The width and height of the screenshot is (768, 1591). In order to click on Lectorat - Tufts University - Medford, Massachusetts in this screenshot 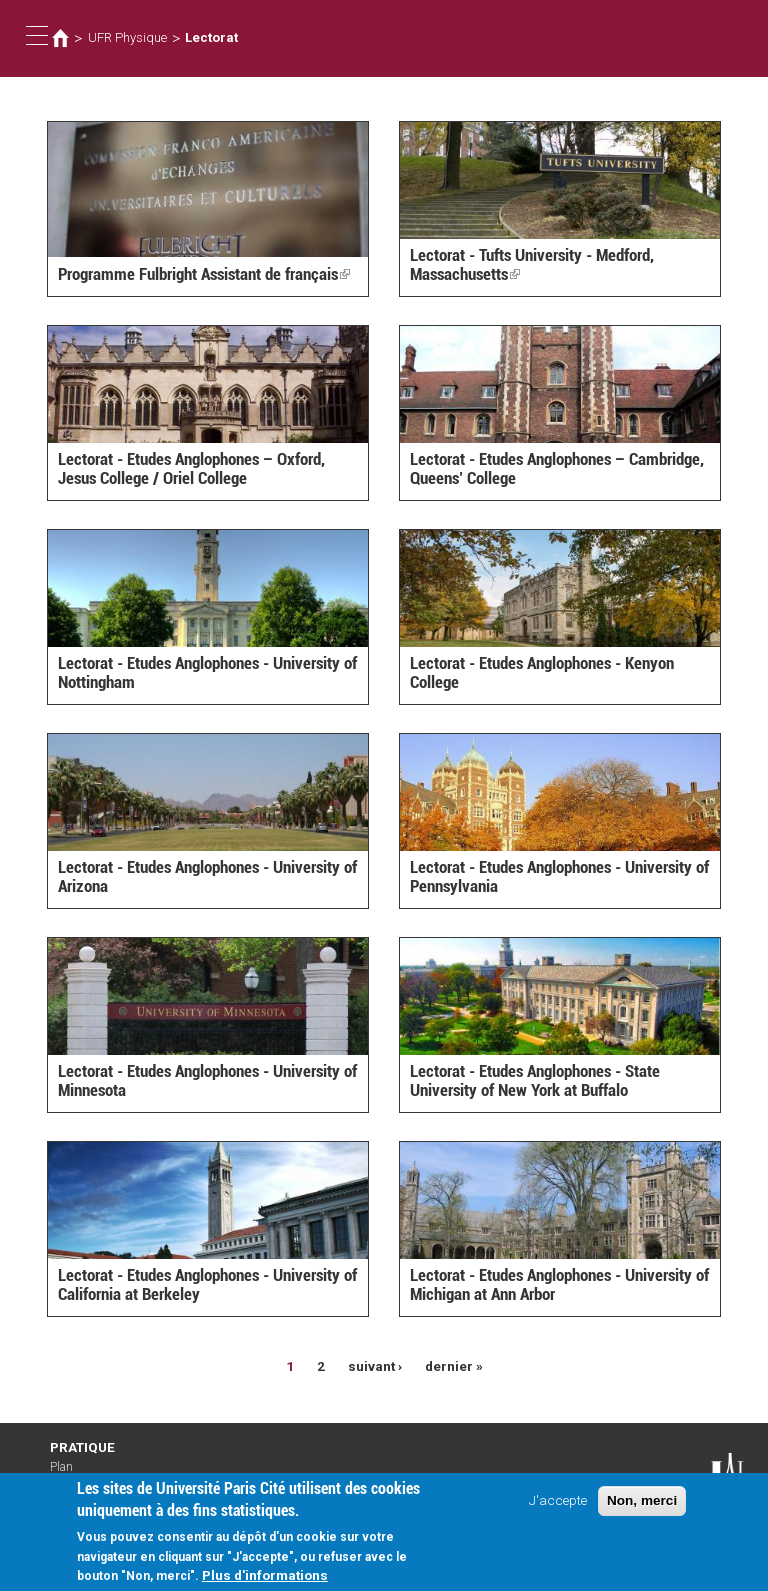, I will do `click(532, 264)`.